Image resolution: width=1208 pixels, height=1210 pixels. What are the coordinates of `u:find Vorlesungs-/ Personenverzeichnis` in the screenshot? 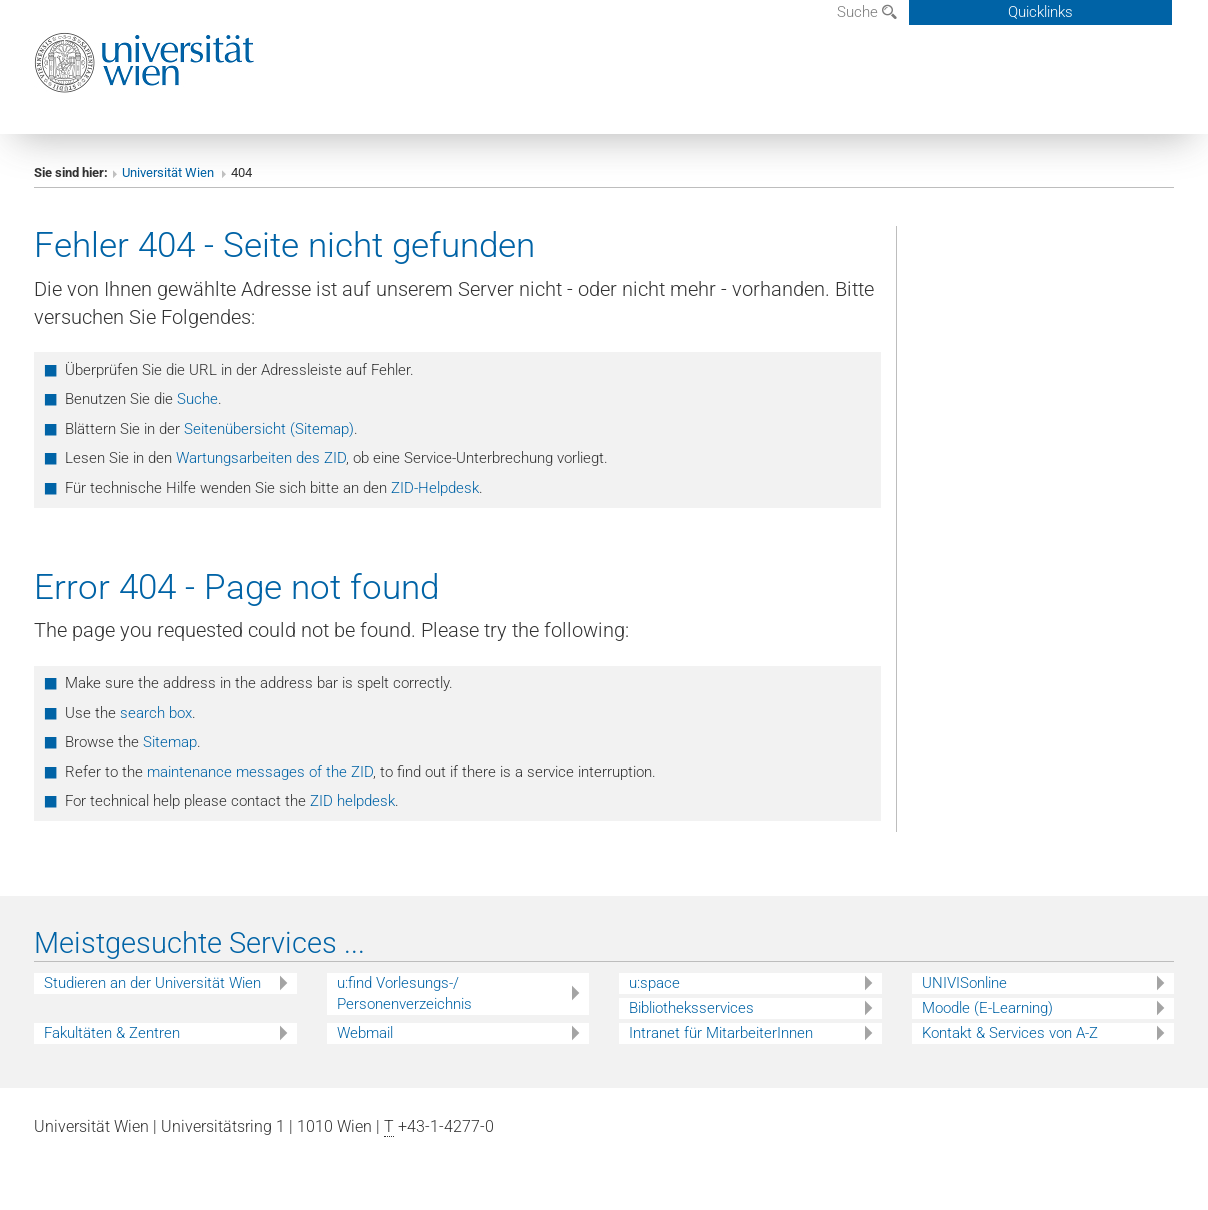 It's located at (404, 993).